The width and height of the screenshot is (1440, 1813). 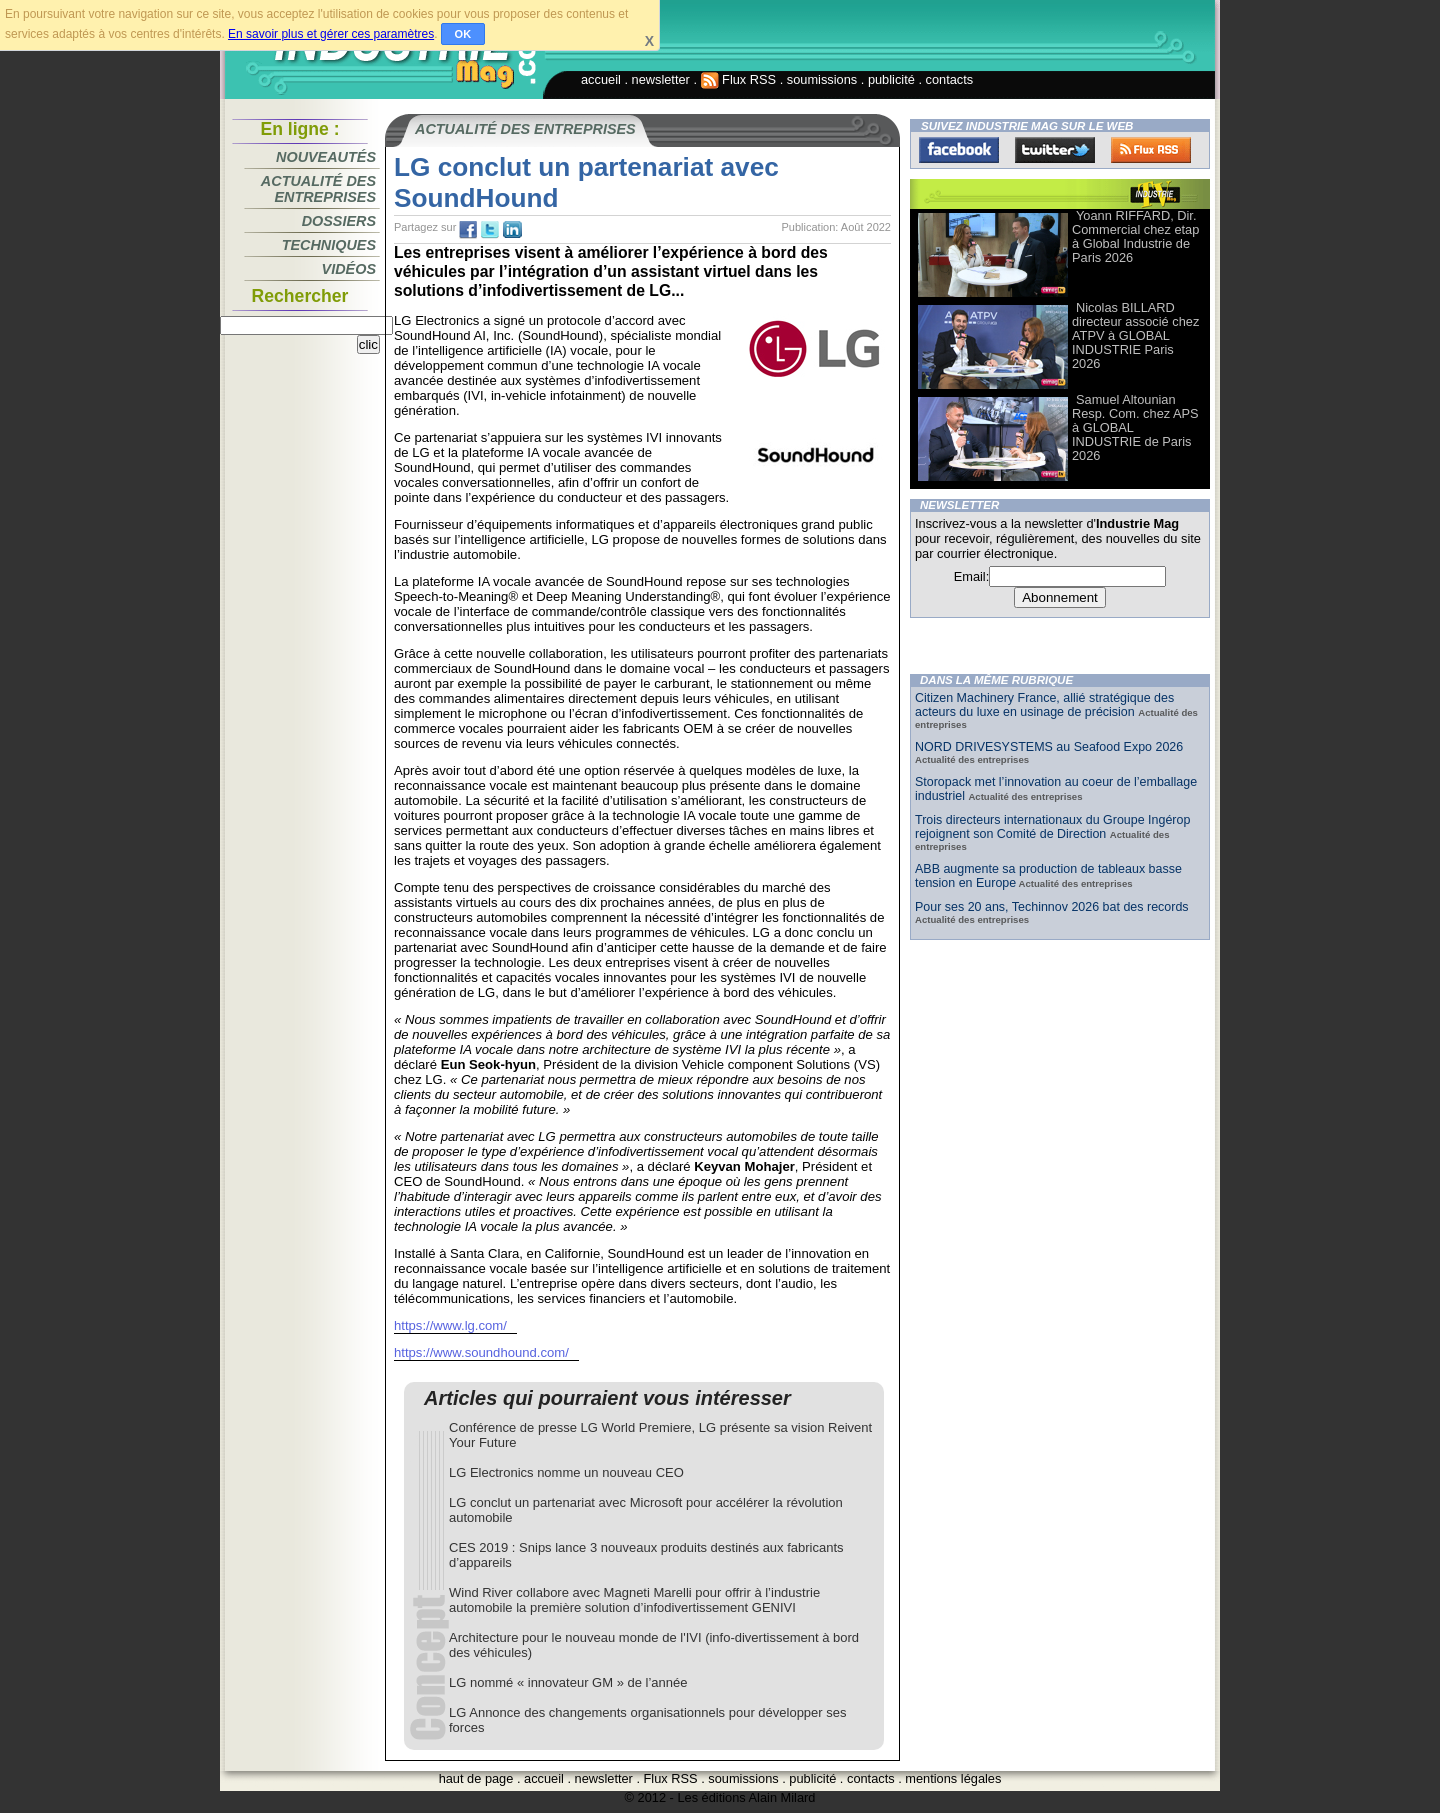 I want to click on Dossiers, so click(x=339, y=221).